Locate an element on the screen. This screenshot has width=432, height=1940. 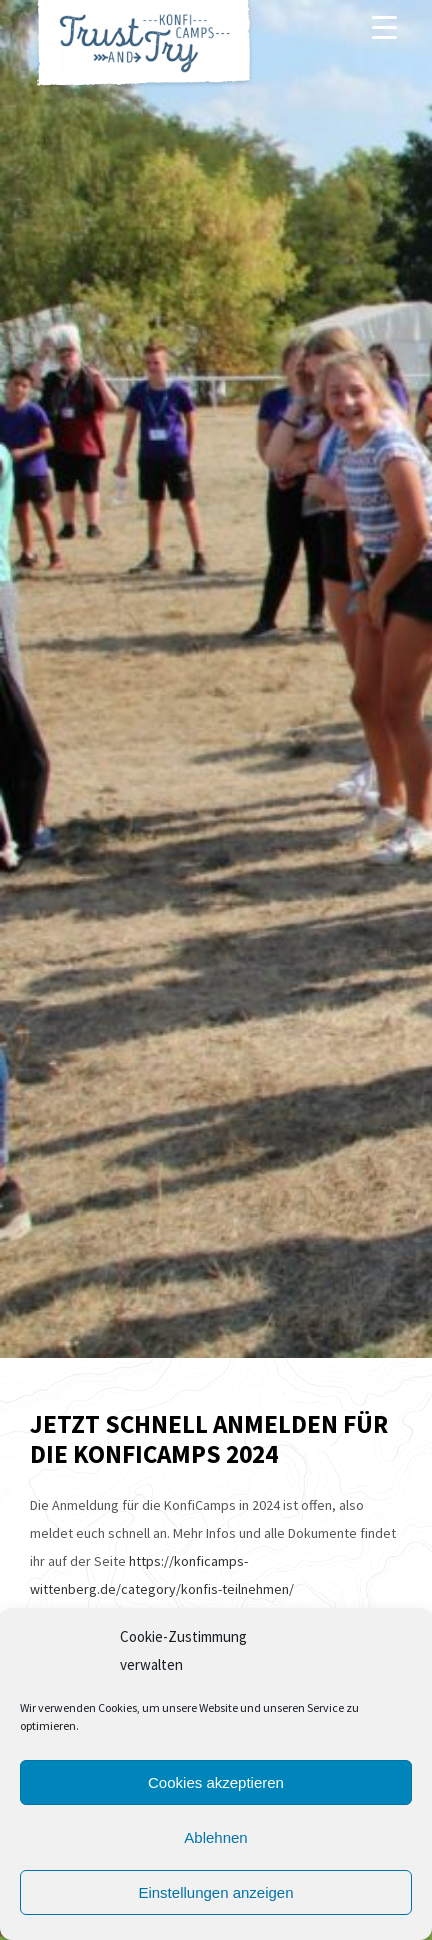
Cookies akzeptieren is located at coordinates (216, 1782).